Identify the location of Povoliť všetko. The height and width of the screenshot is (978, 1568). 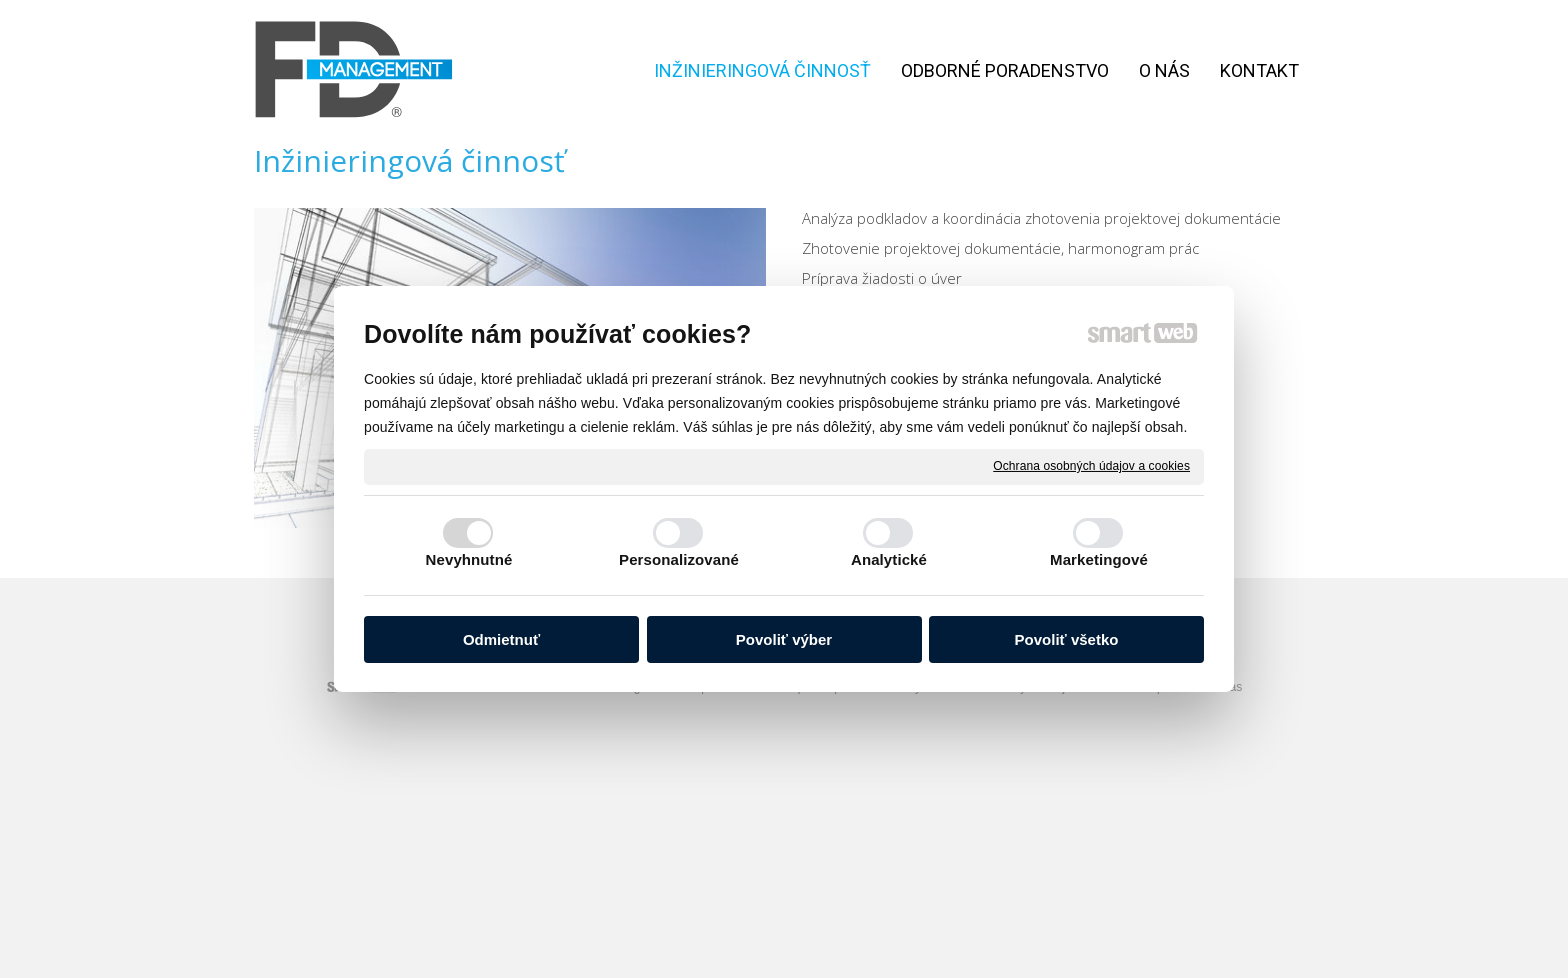
(1067, 639).